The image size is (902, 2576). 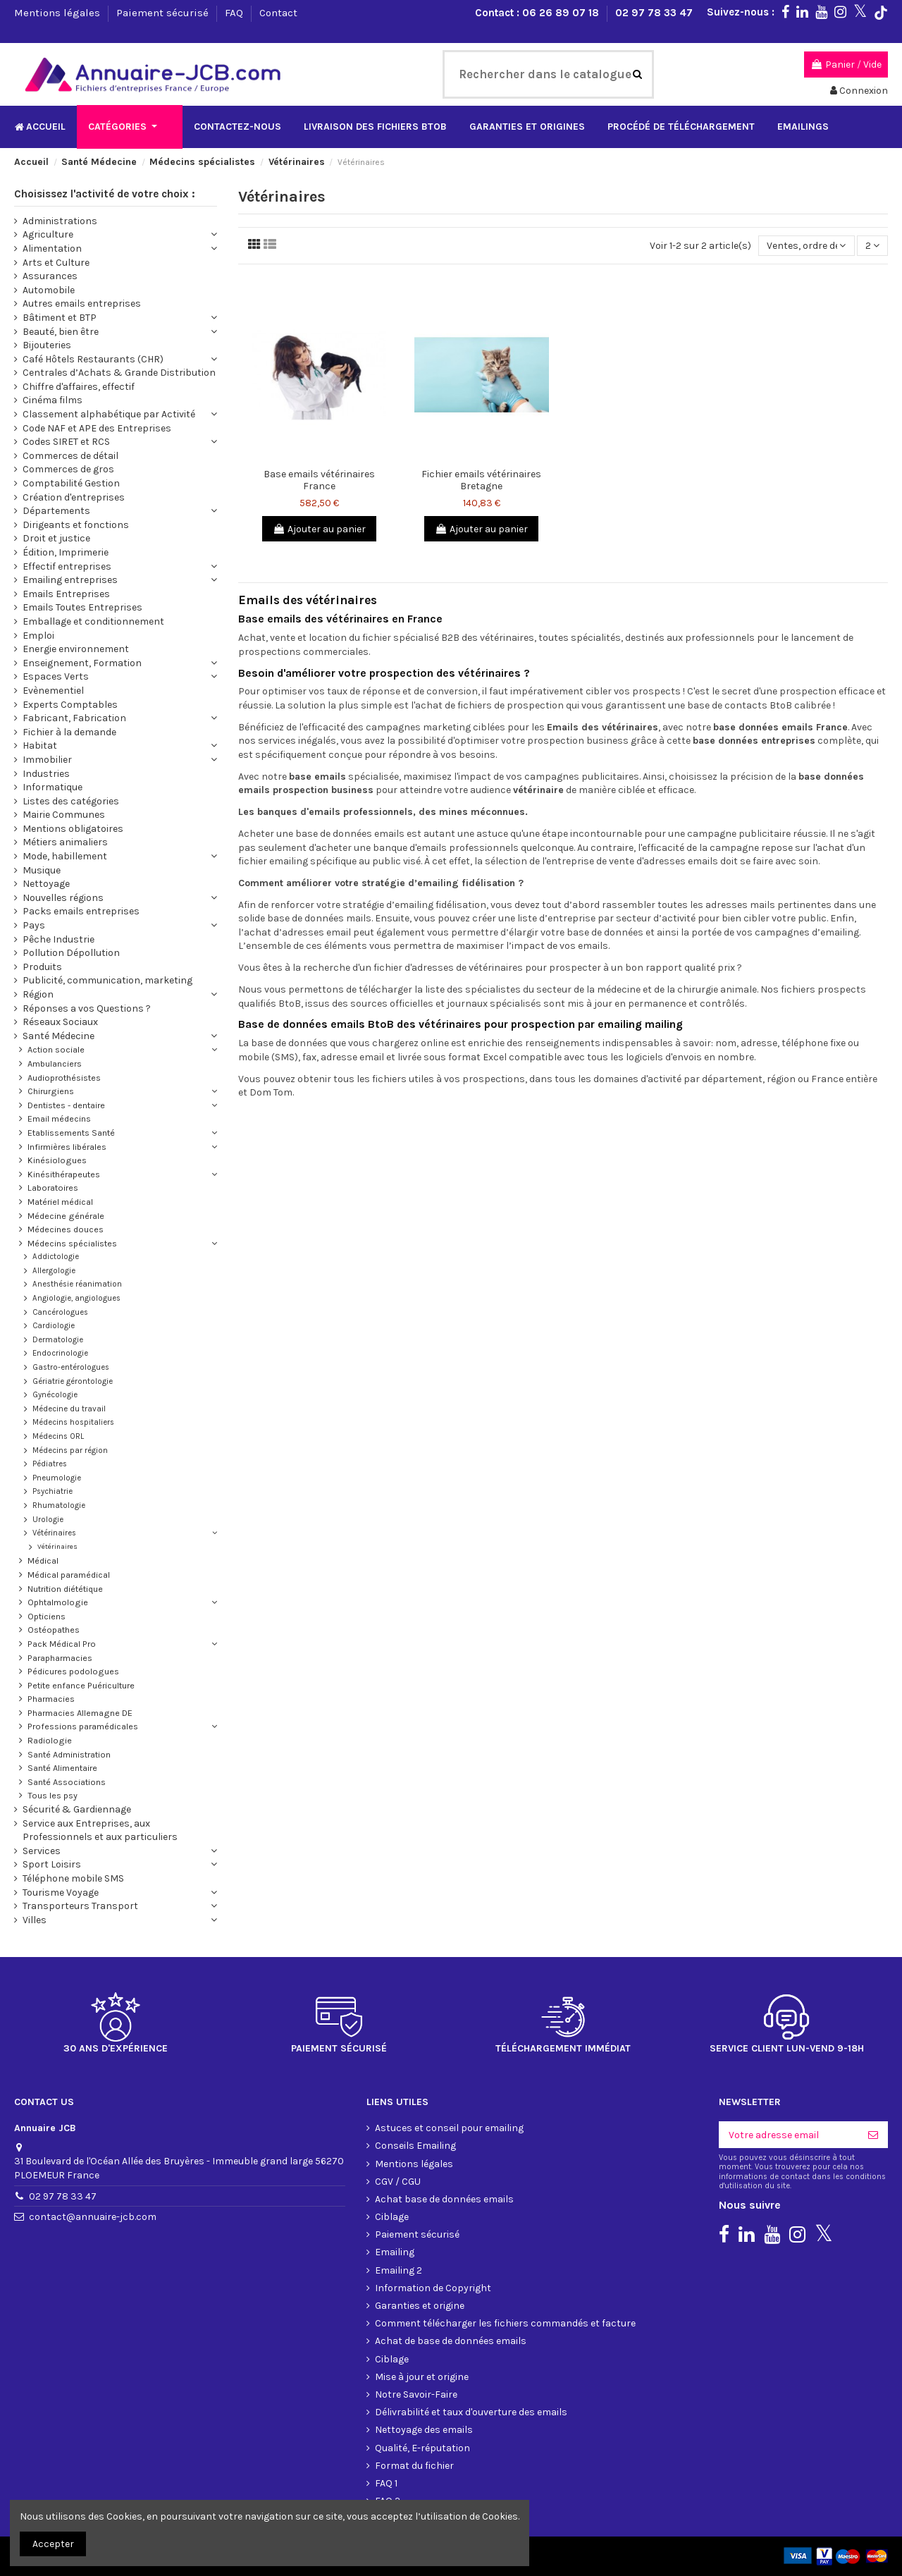 What do you see at coordinates (444, 2199) in the screenshot?
I see `Achat base de données emails` at bounding box center [444, 2199].